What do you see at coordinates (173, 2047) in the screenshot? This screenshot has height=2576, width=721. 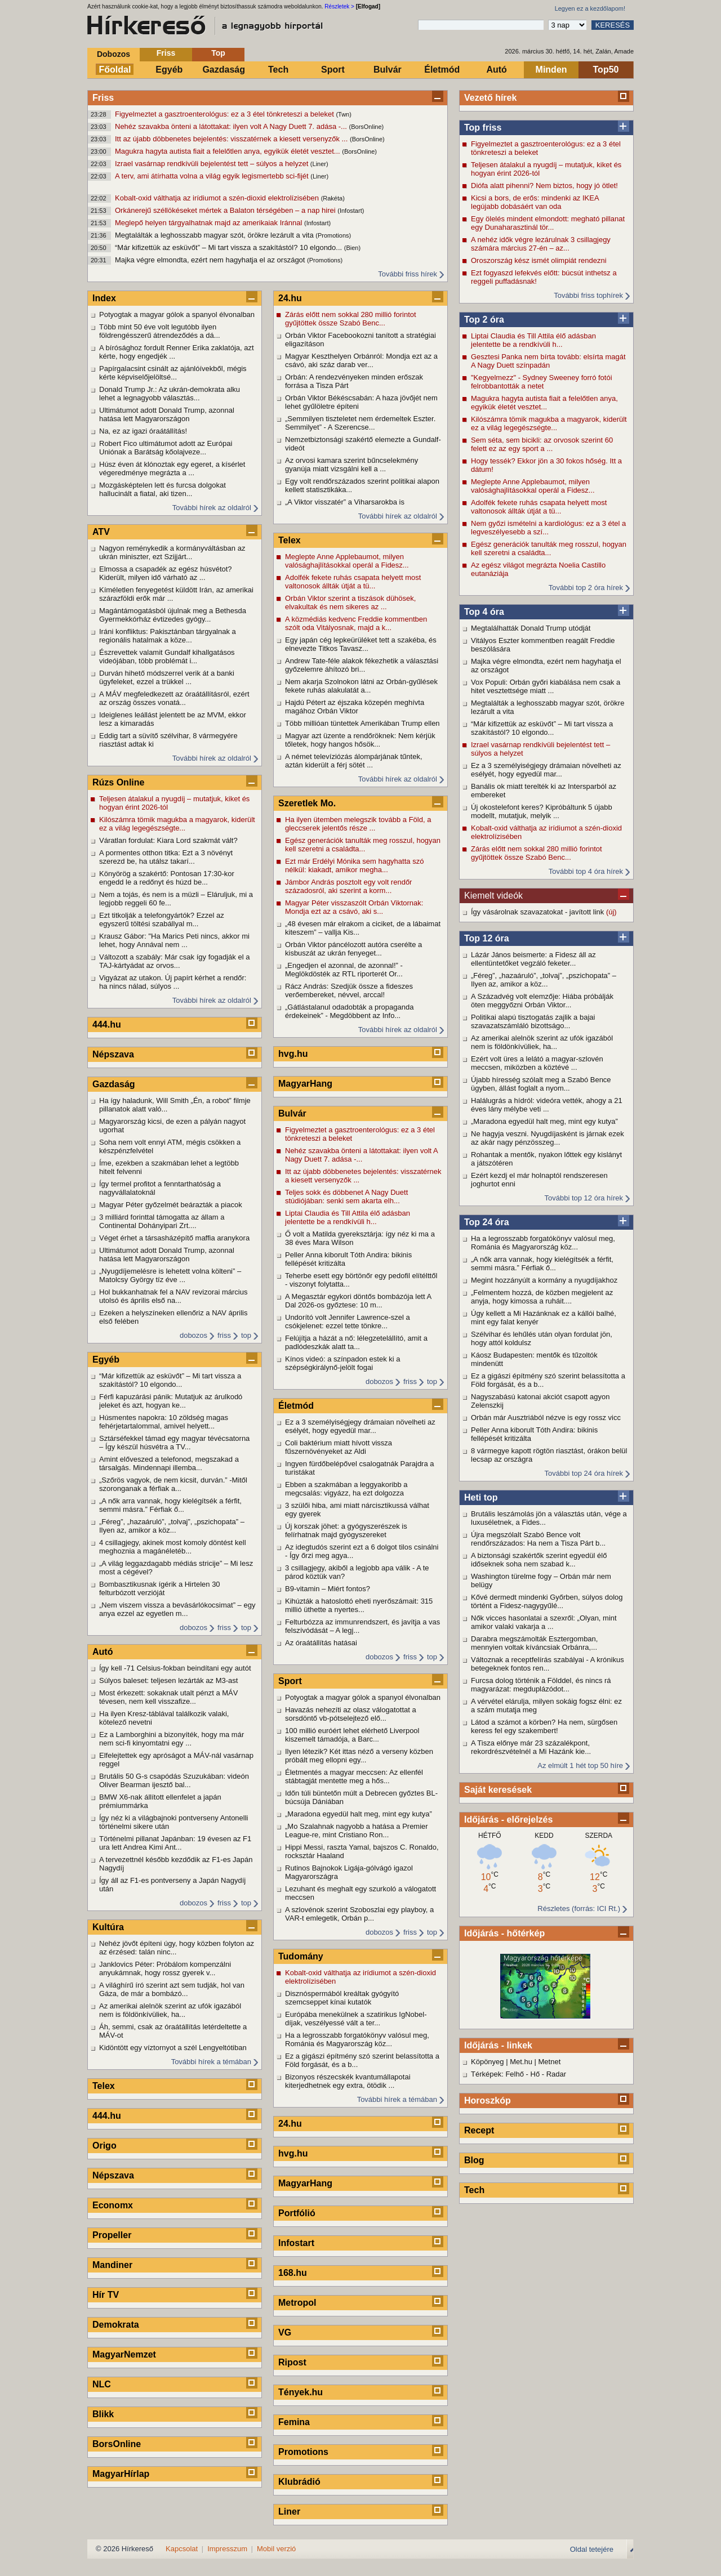 I see `Kidöntött egy víztornyot a szél Lengyeltótiban` at bounding box center [173, 2047].